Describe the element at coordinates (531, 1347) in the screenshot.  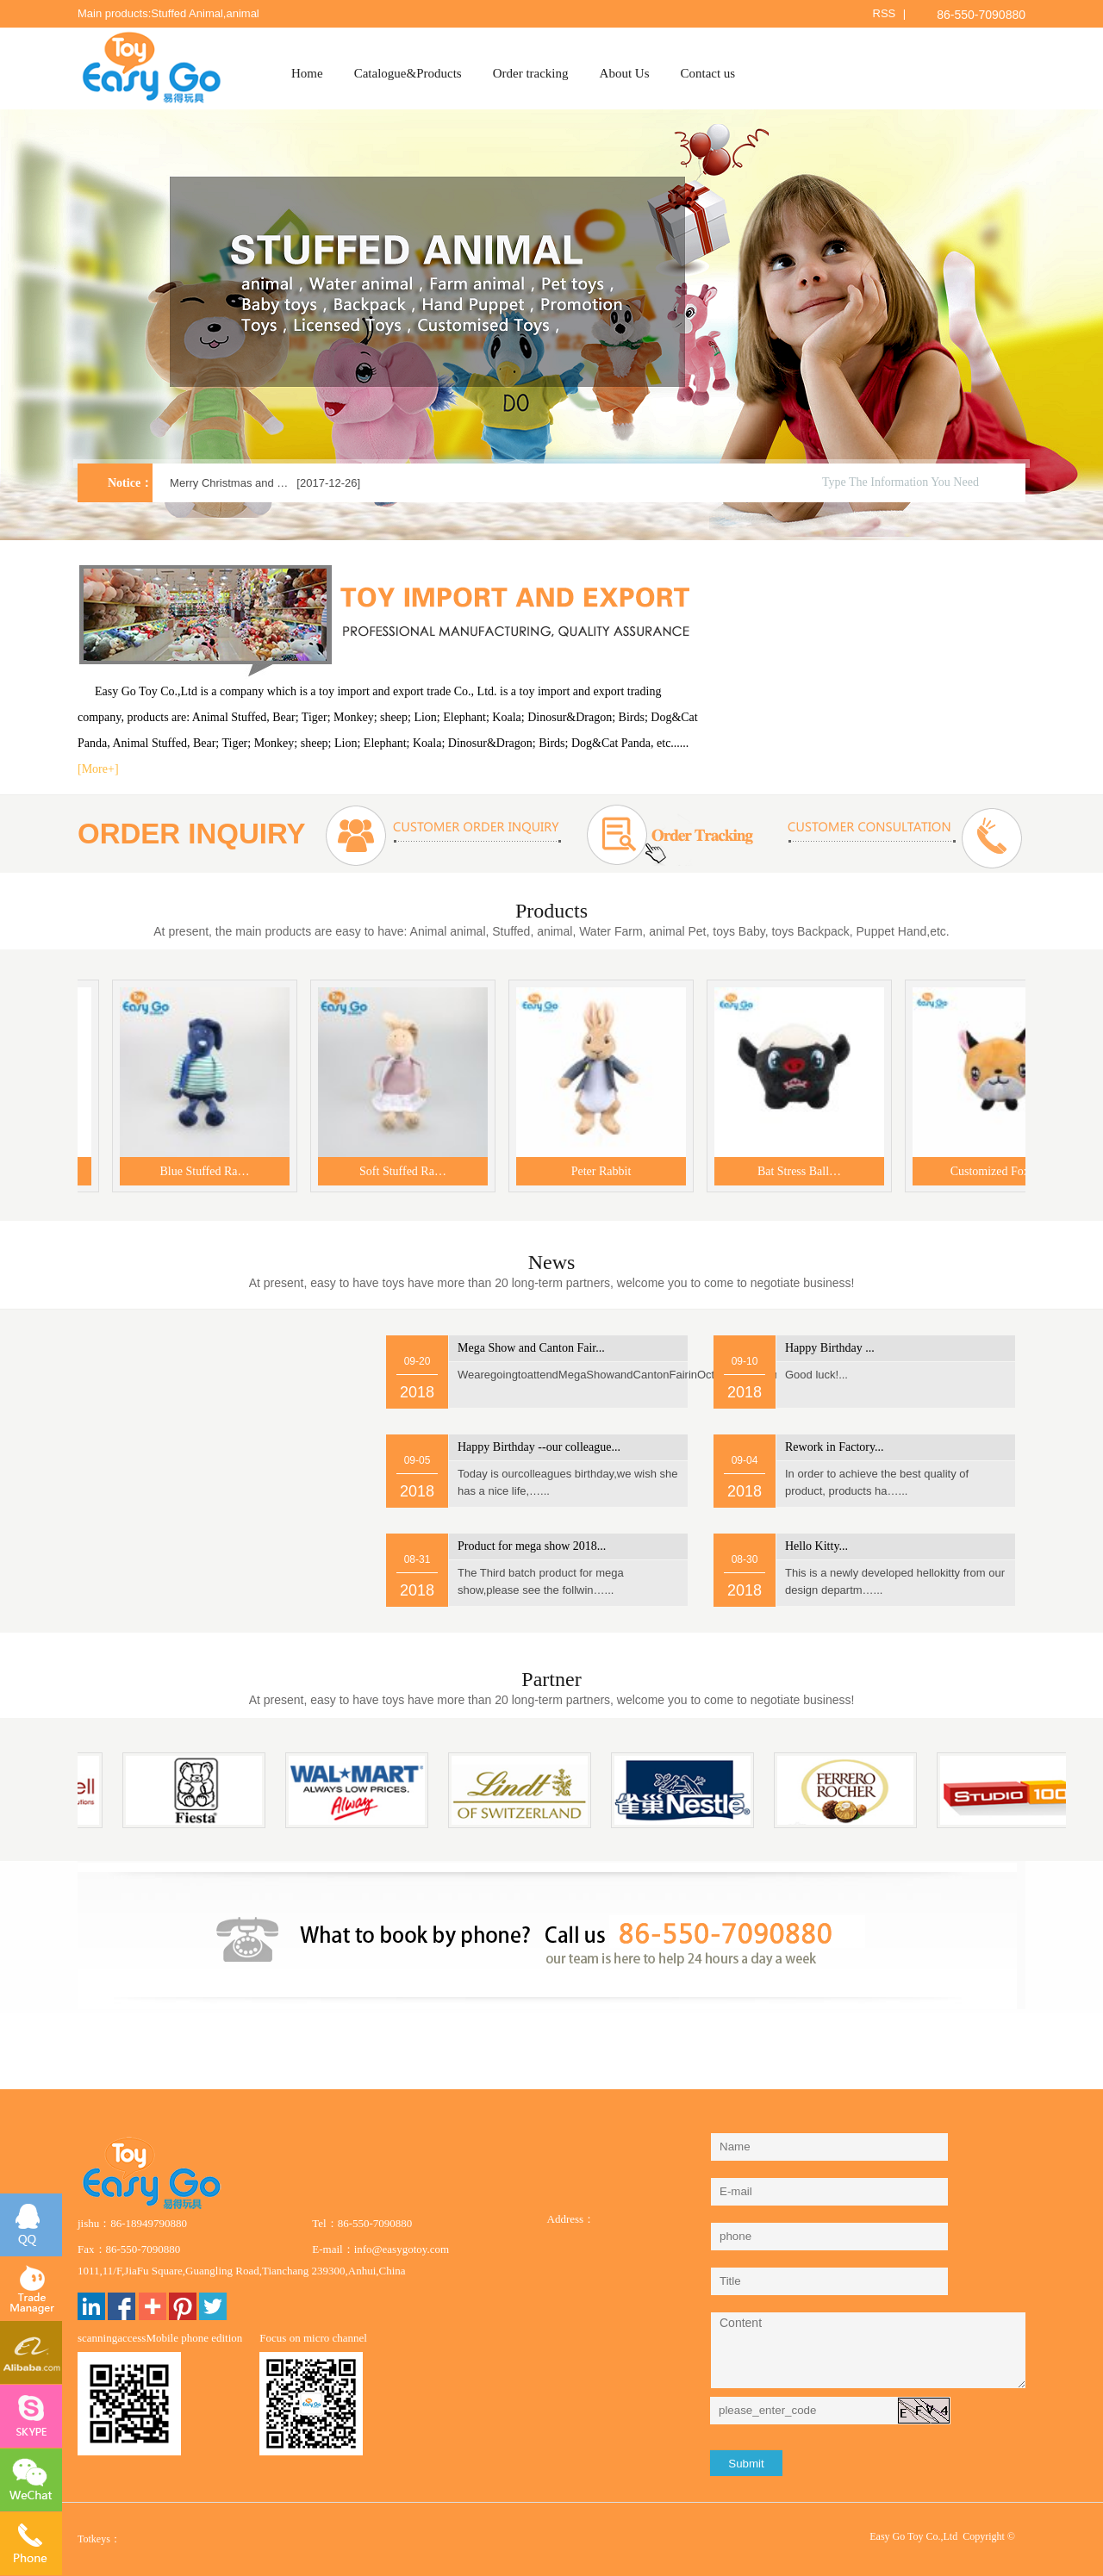
I see `...` at that location.